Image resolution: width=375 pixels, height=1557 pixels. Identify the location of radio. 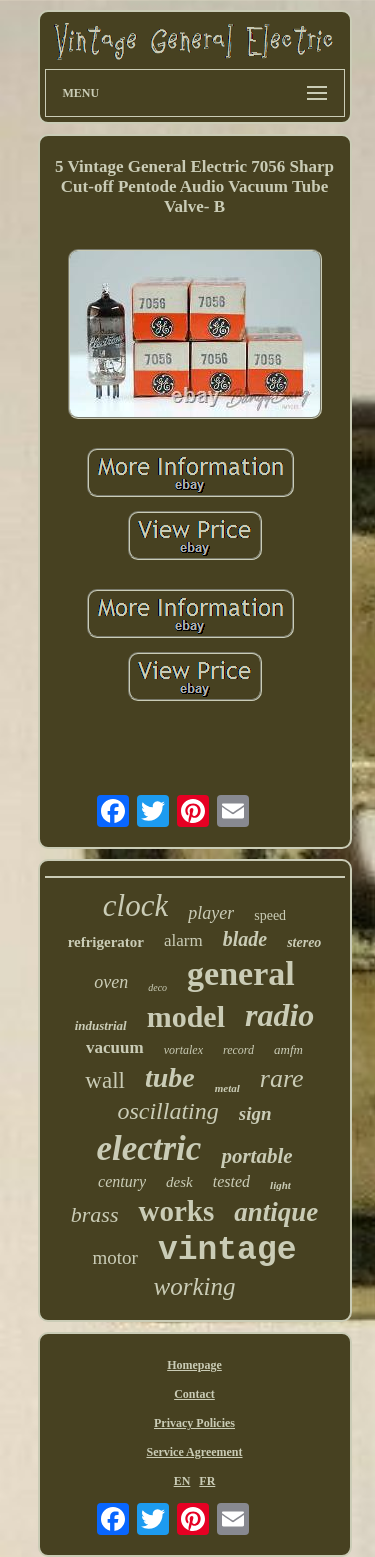
(279, 1015).